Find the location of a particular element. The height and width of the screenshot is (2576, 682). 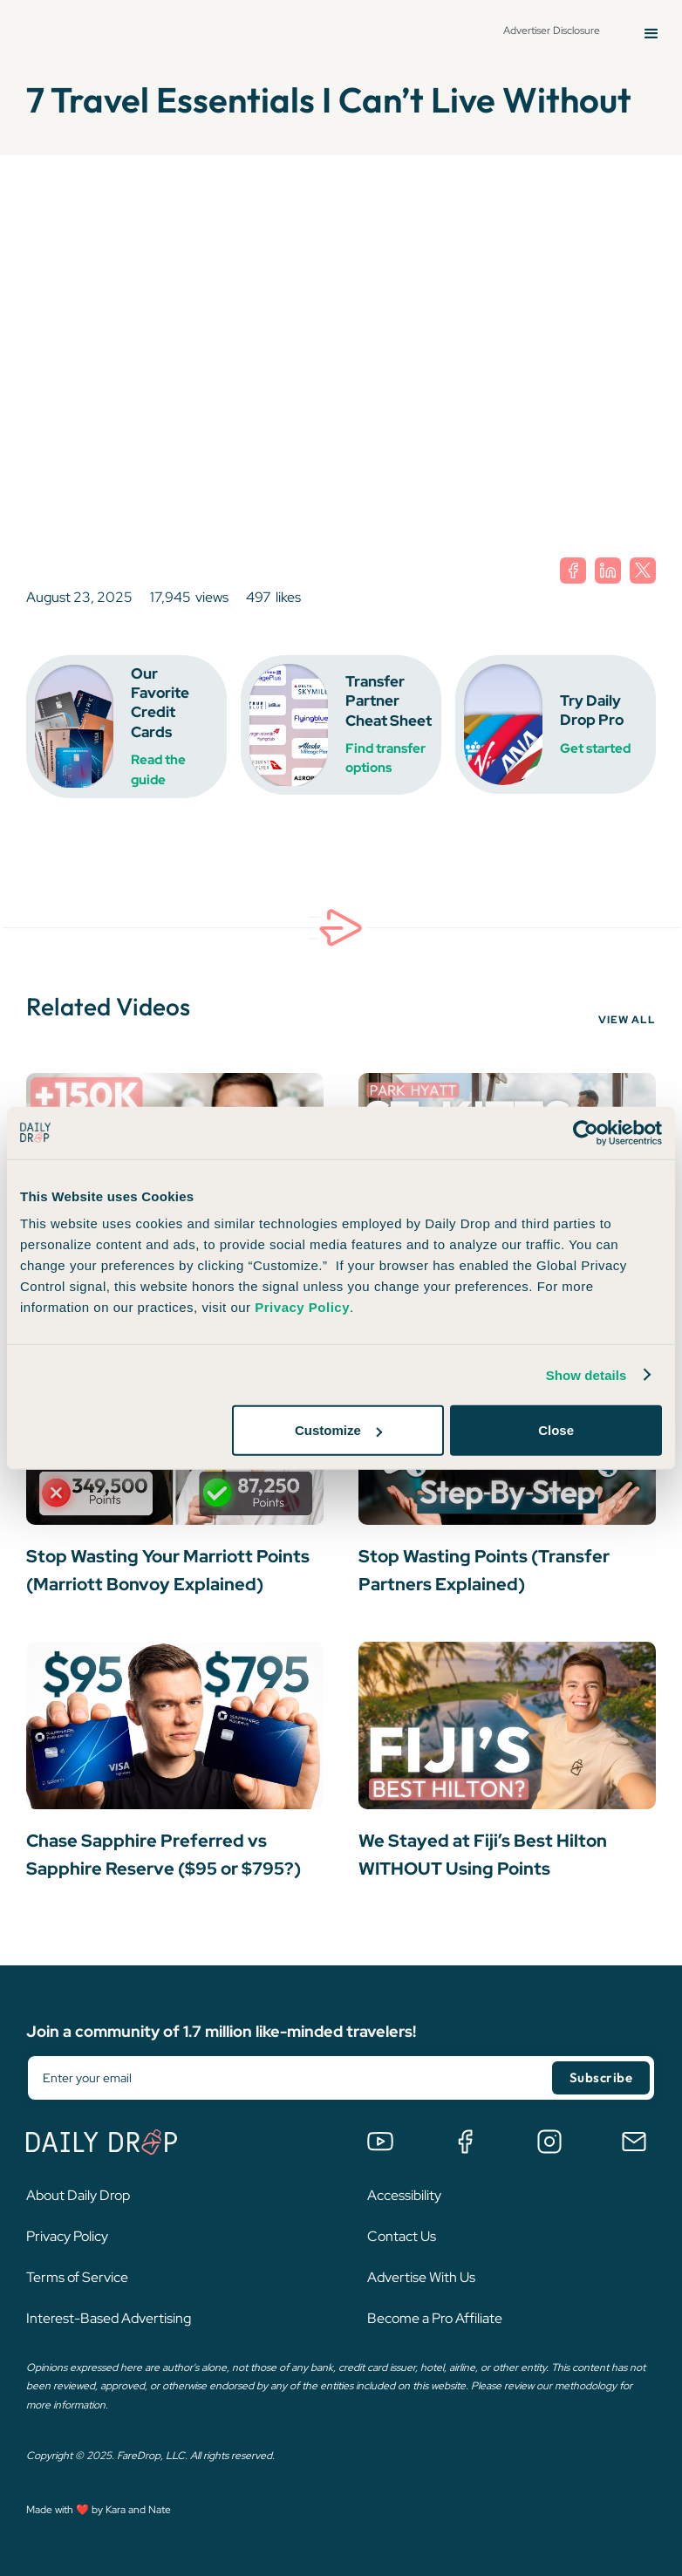

VIEW ALL is located at coordinates (627, 1020).